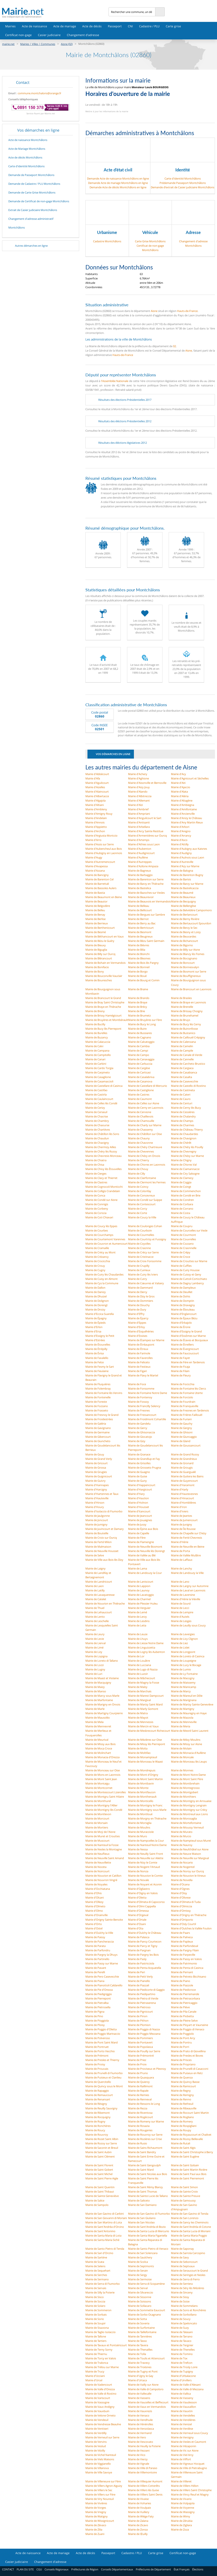 The image size is (217, 2576). Describe the element at coordinates (183, 1529) in the screenshot. I see `Mairie de Île Rousse` at that location.